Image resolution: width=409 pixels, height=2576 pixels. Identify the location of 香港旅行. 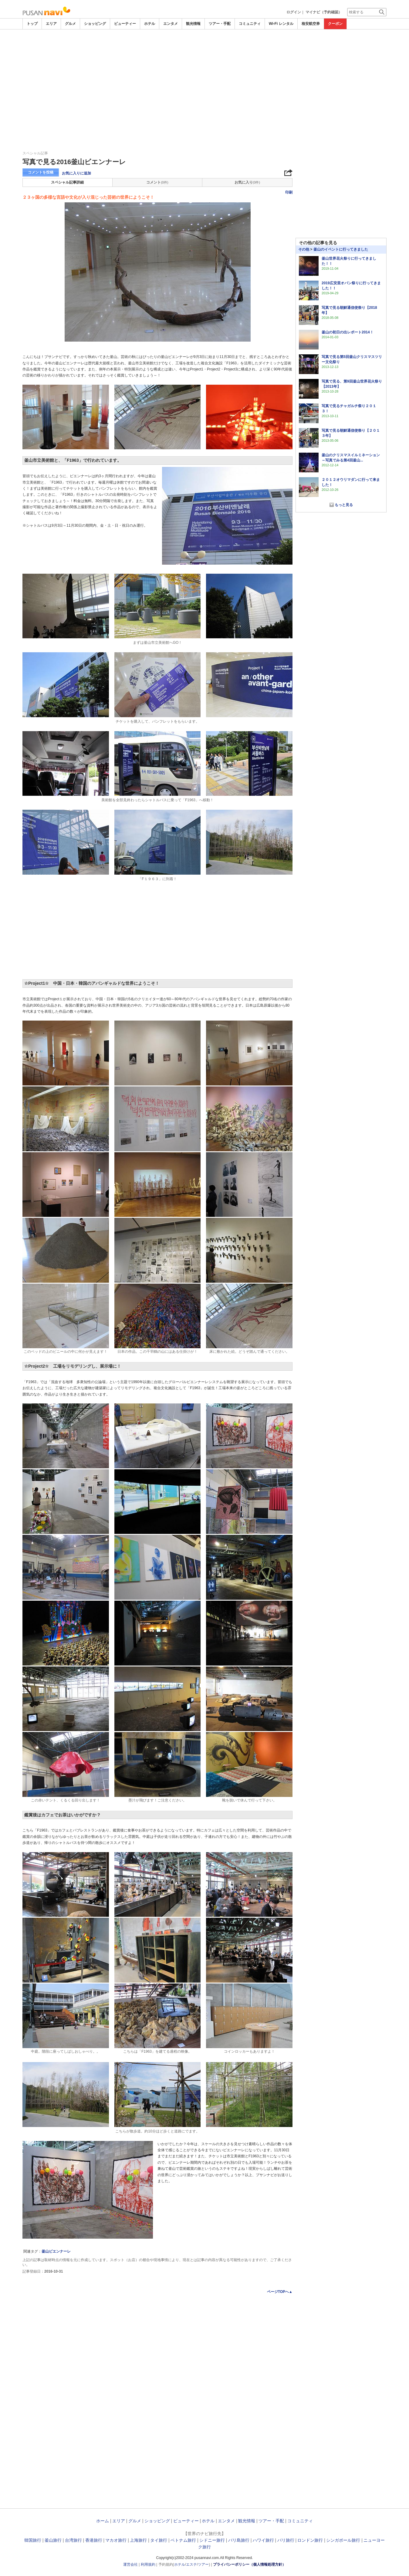
(93, 2540).